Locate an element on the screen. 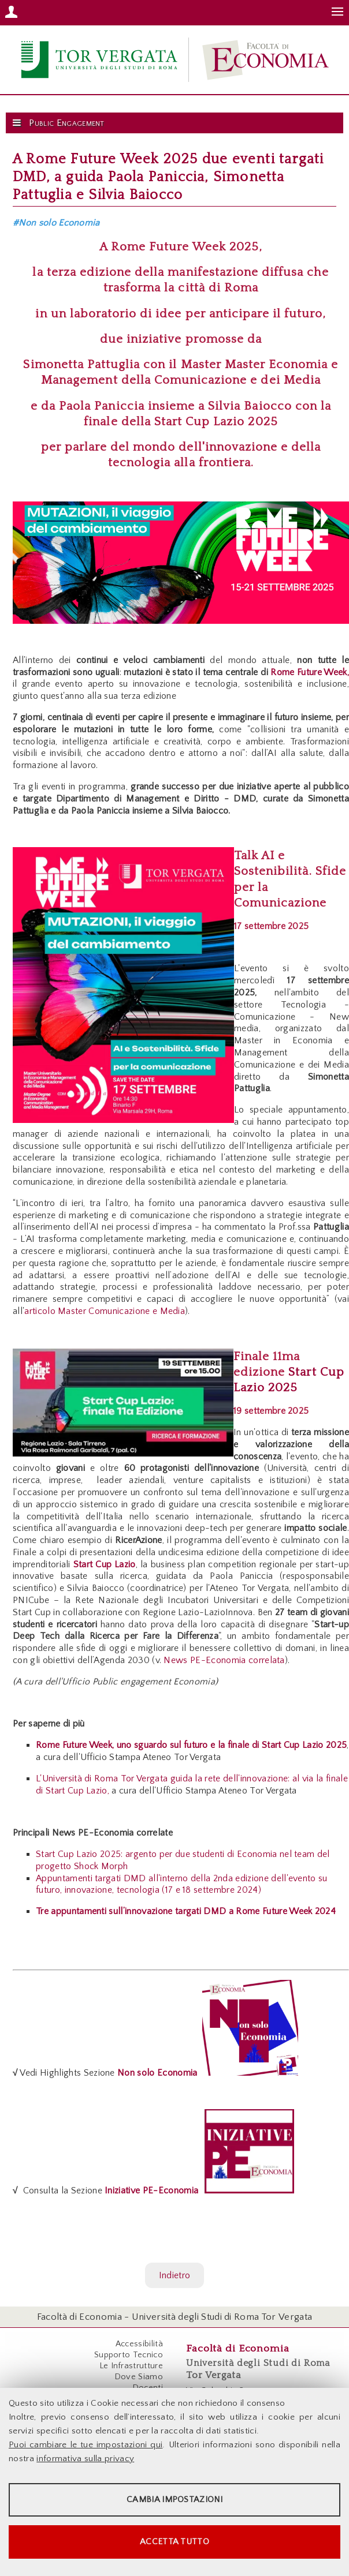 The height and width of the screenshot is (2576, 349). Cambia impostazioni is located at coordinates (174, 2499).